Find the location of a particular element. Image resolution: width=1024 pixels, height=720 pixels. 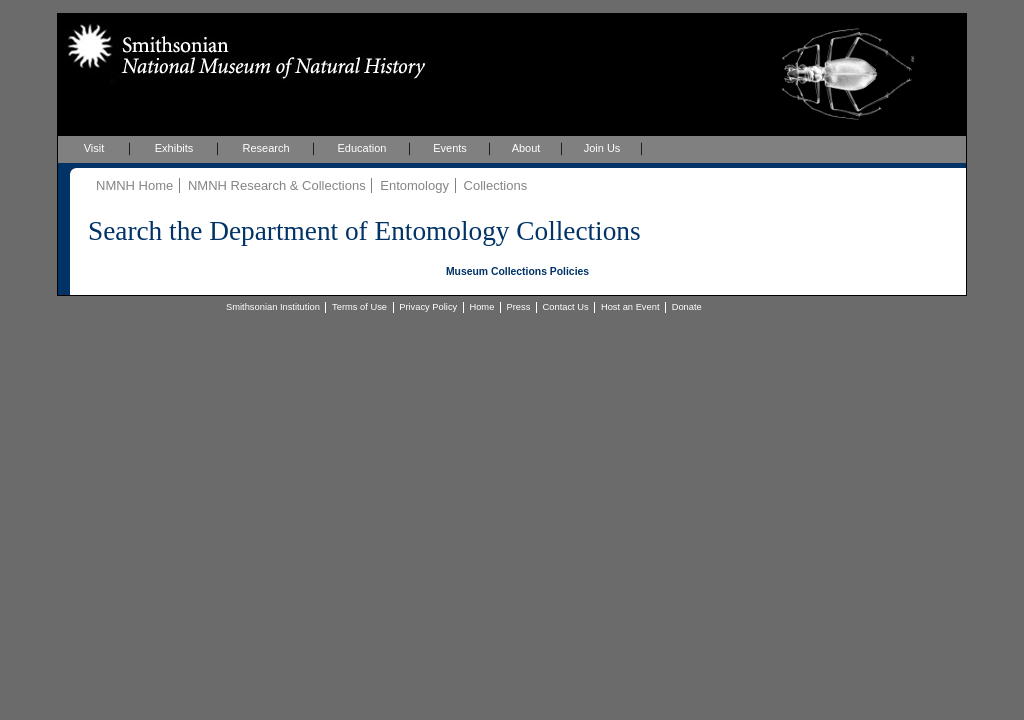

Events is located at coordinates (450, 148).